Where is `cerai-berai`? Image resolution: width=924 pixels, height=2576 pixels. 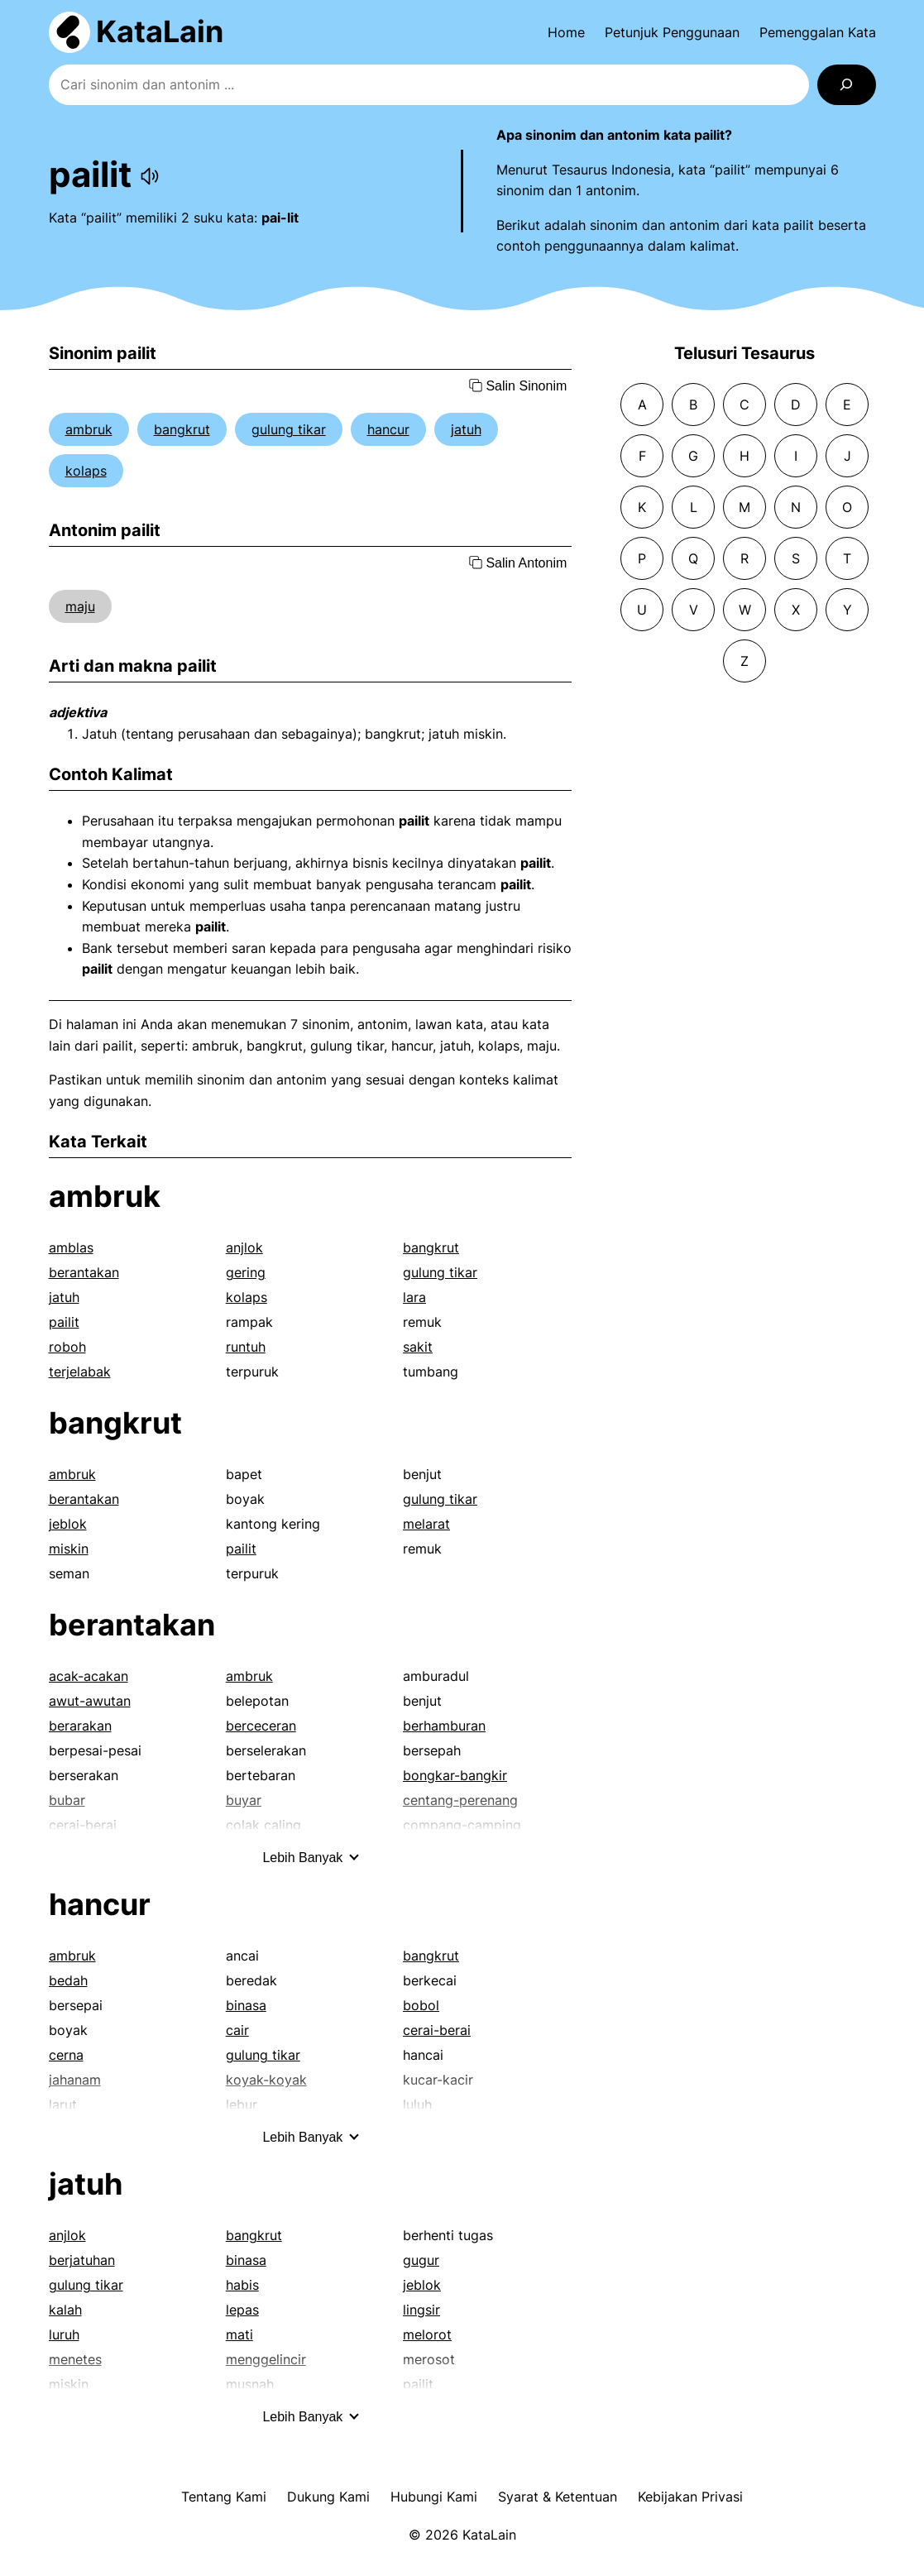 cerai-berai is located at coordinates (437, 2030).